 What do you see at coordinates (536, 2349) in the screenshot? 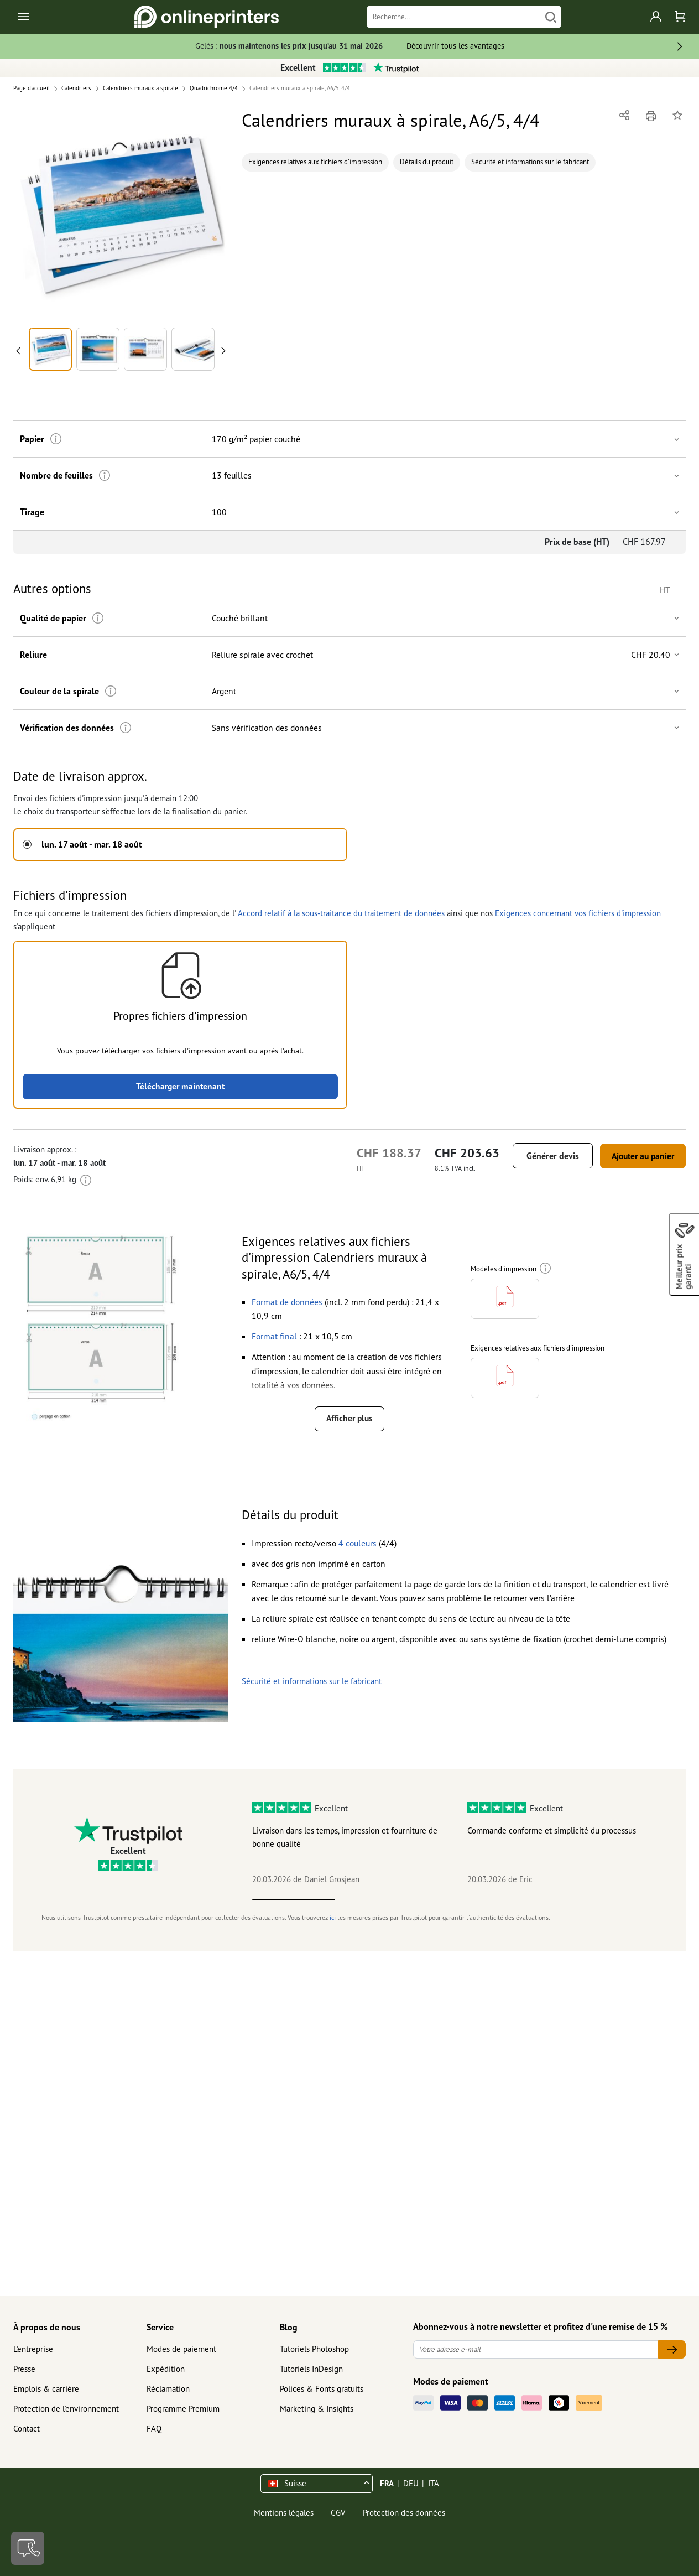
I see `[Votre adresse e-mail]` at bounding box center [536, 2349].